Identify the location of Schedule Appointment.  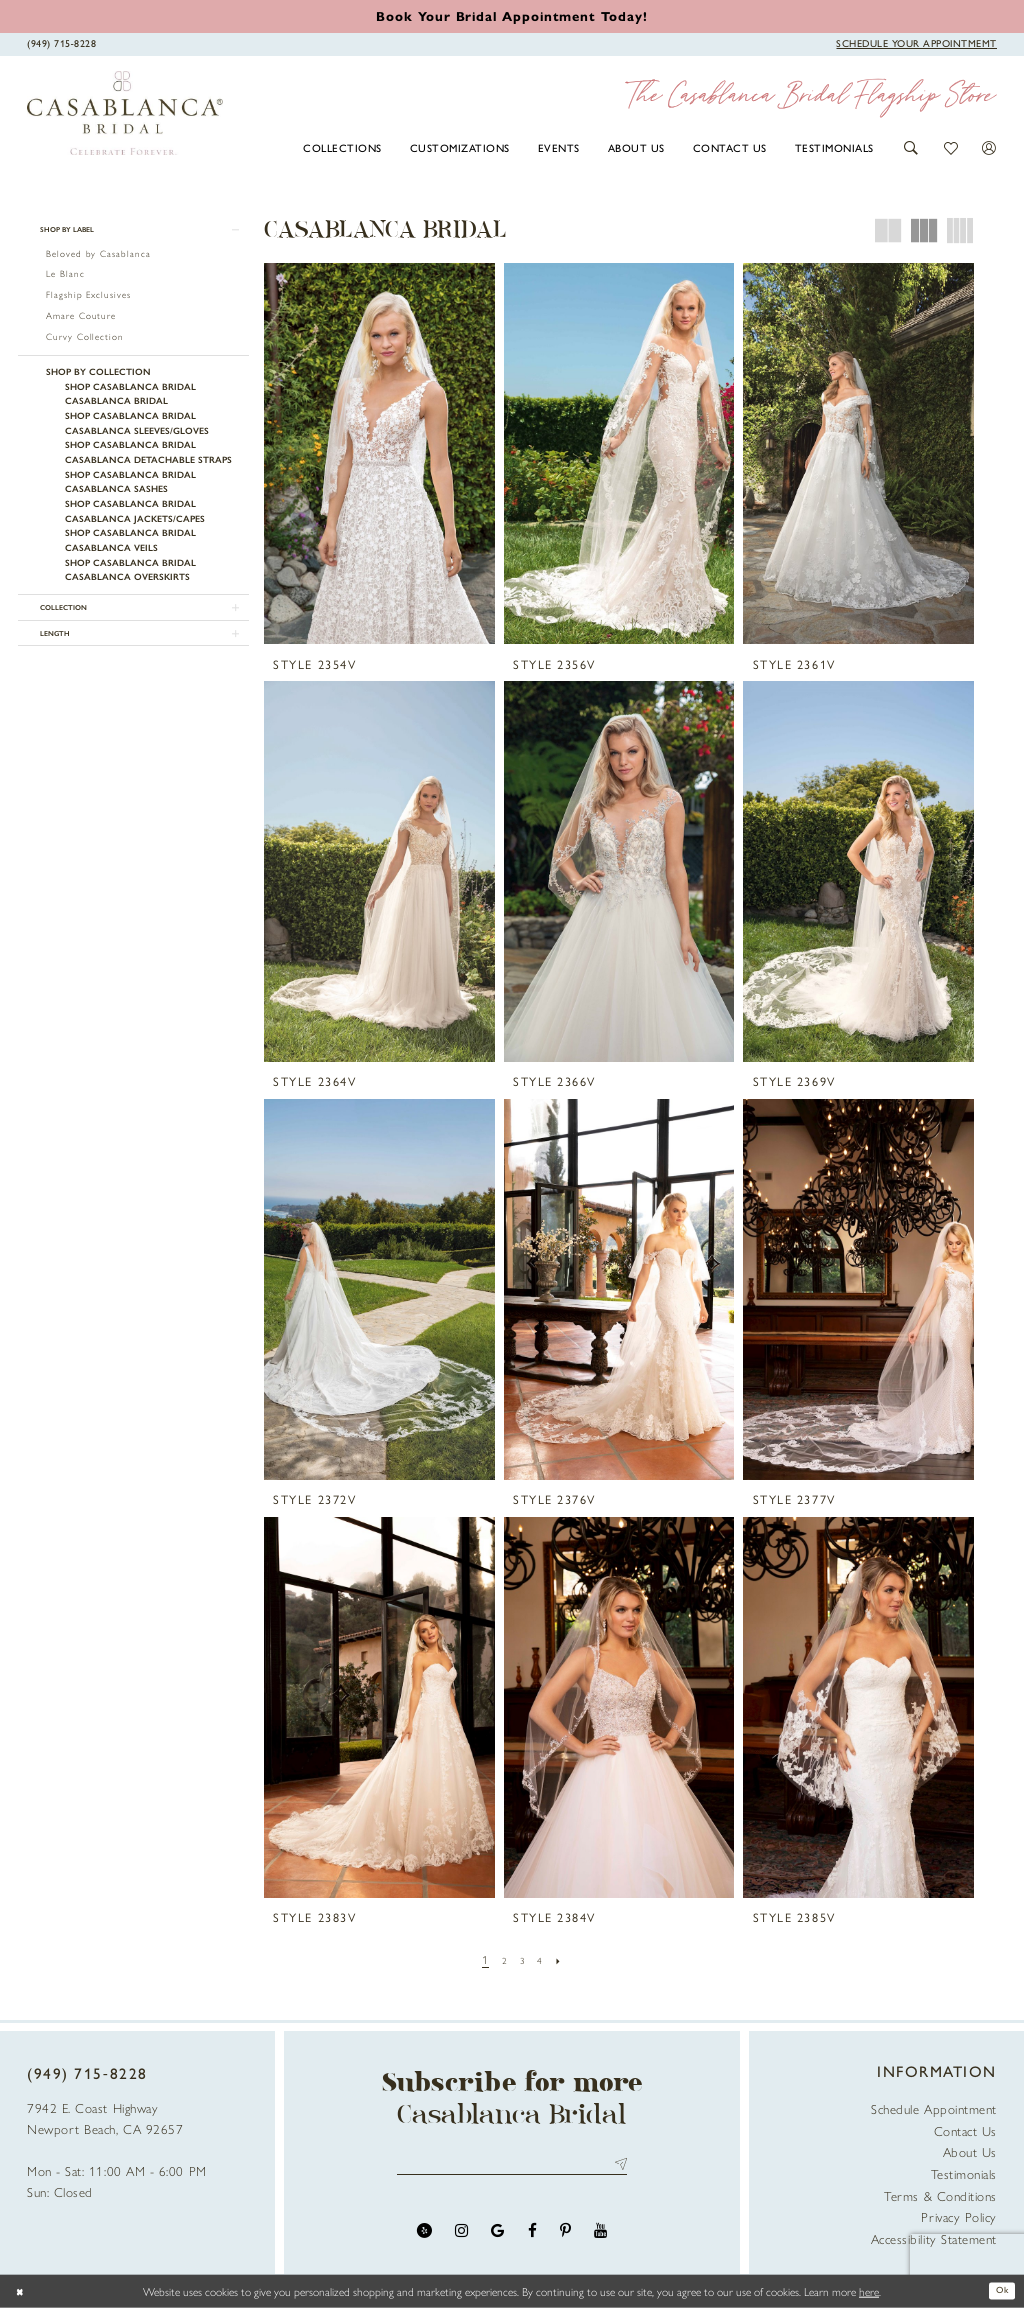
(934, 2108).